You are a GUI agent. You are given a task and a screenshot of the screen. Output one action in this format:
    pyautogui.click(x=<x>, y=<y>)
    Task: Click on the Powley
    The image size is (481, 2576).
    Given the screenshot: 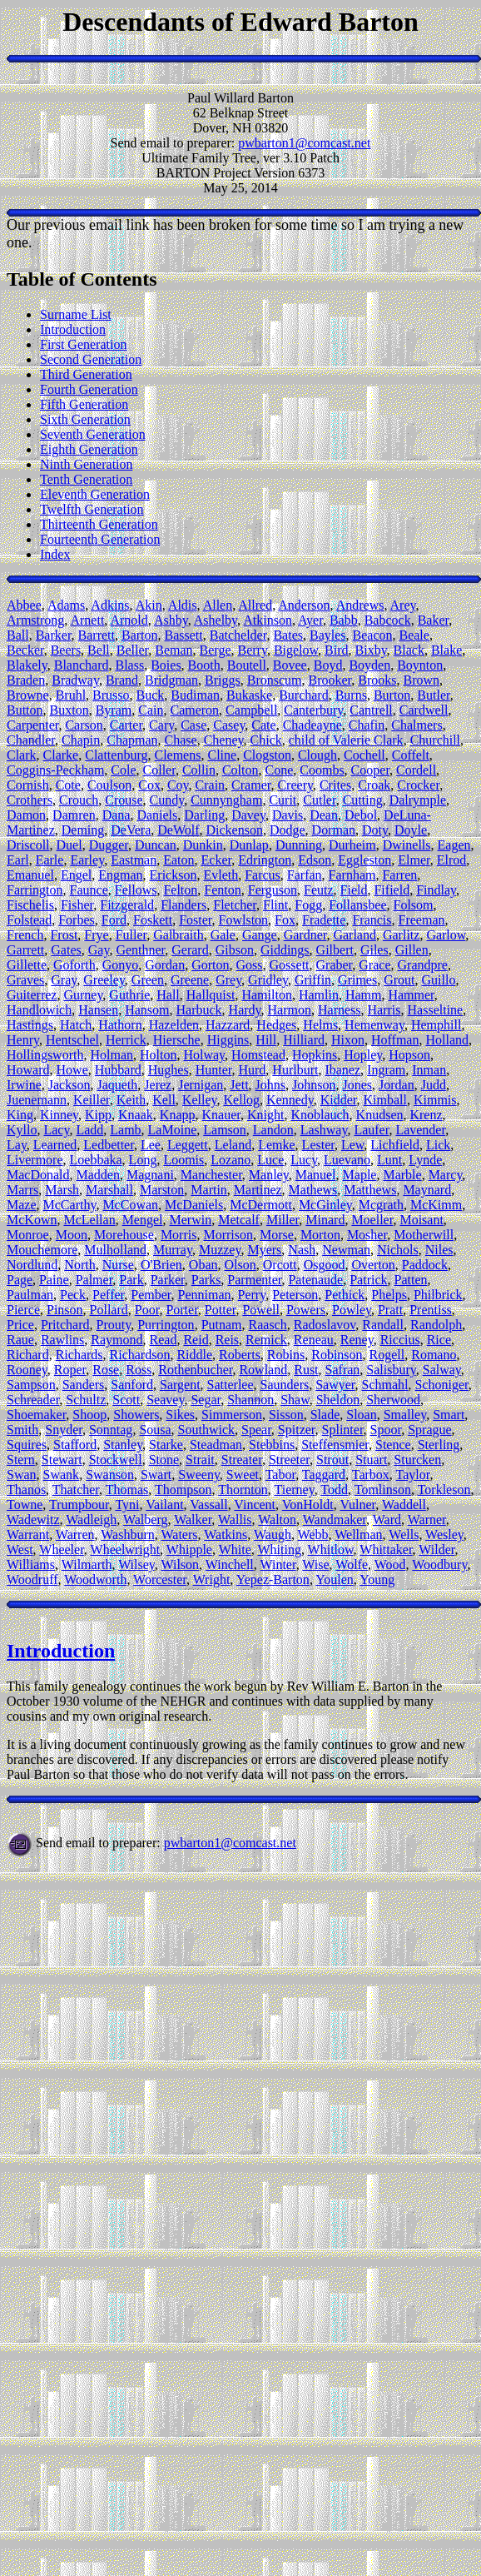 What is the action you would take?
    pyautogui.click(x=351, y=1310)
    